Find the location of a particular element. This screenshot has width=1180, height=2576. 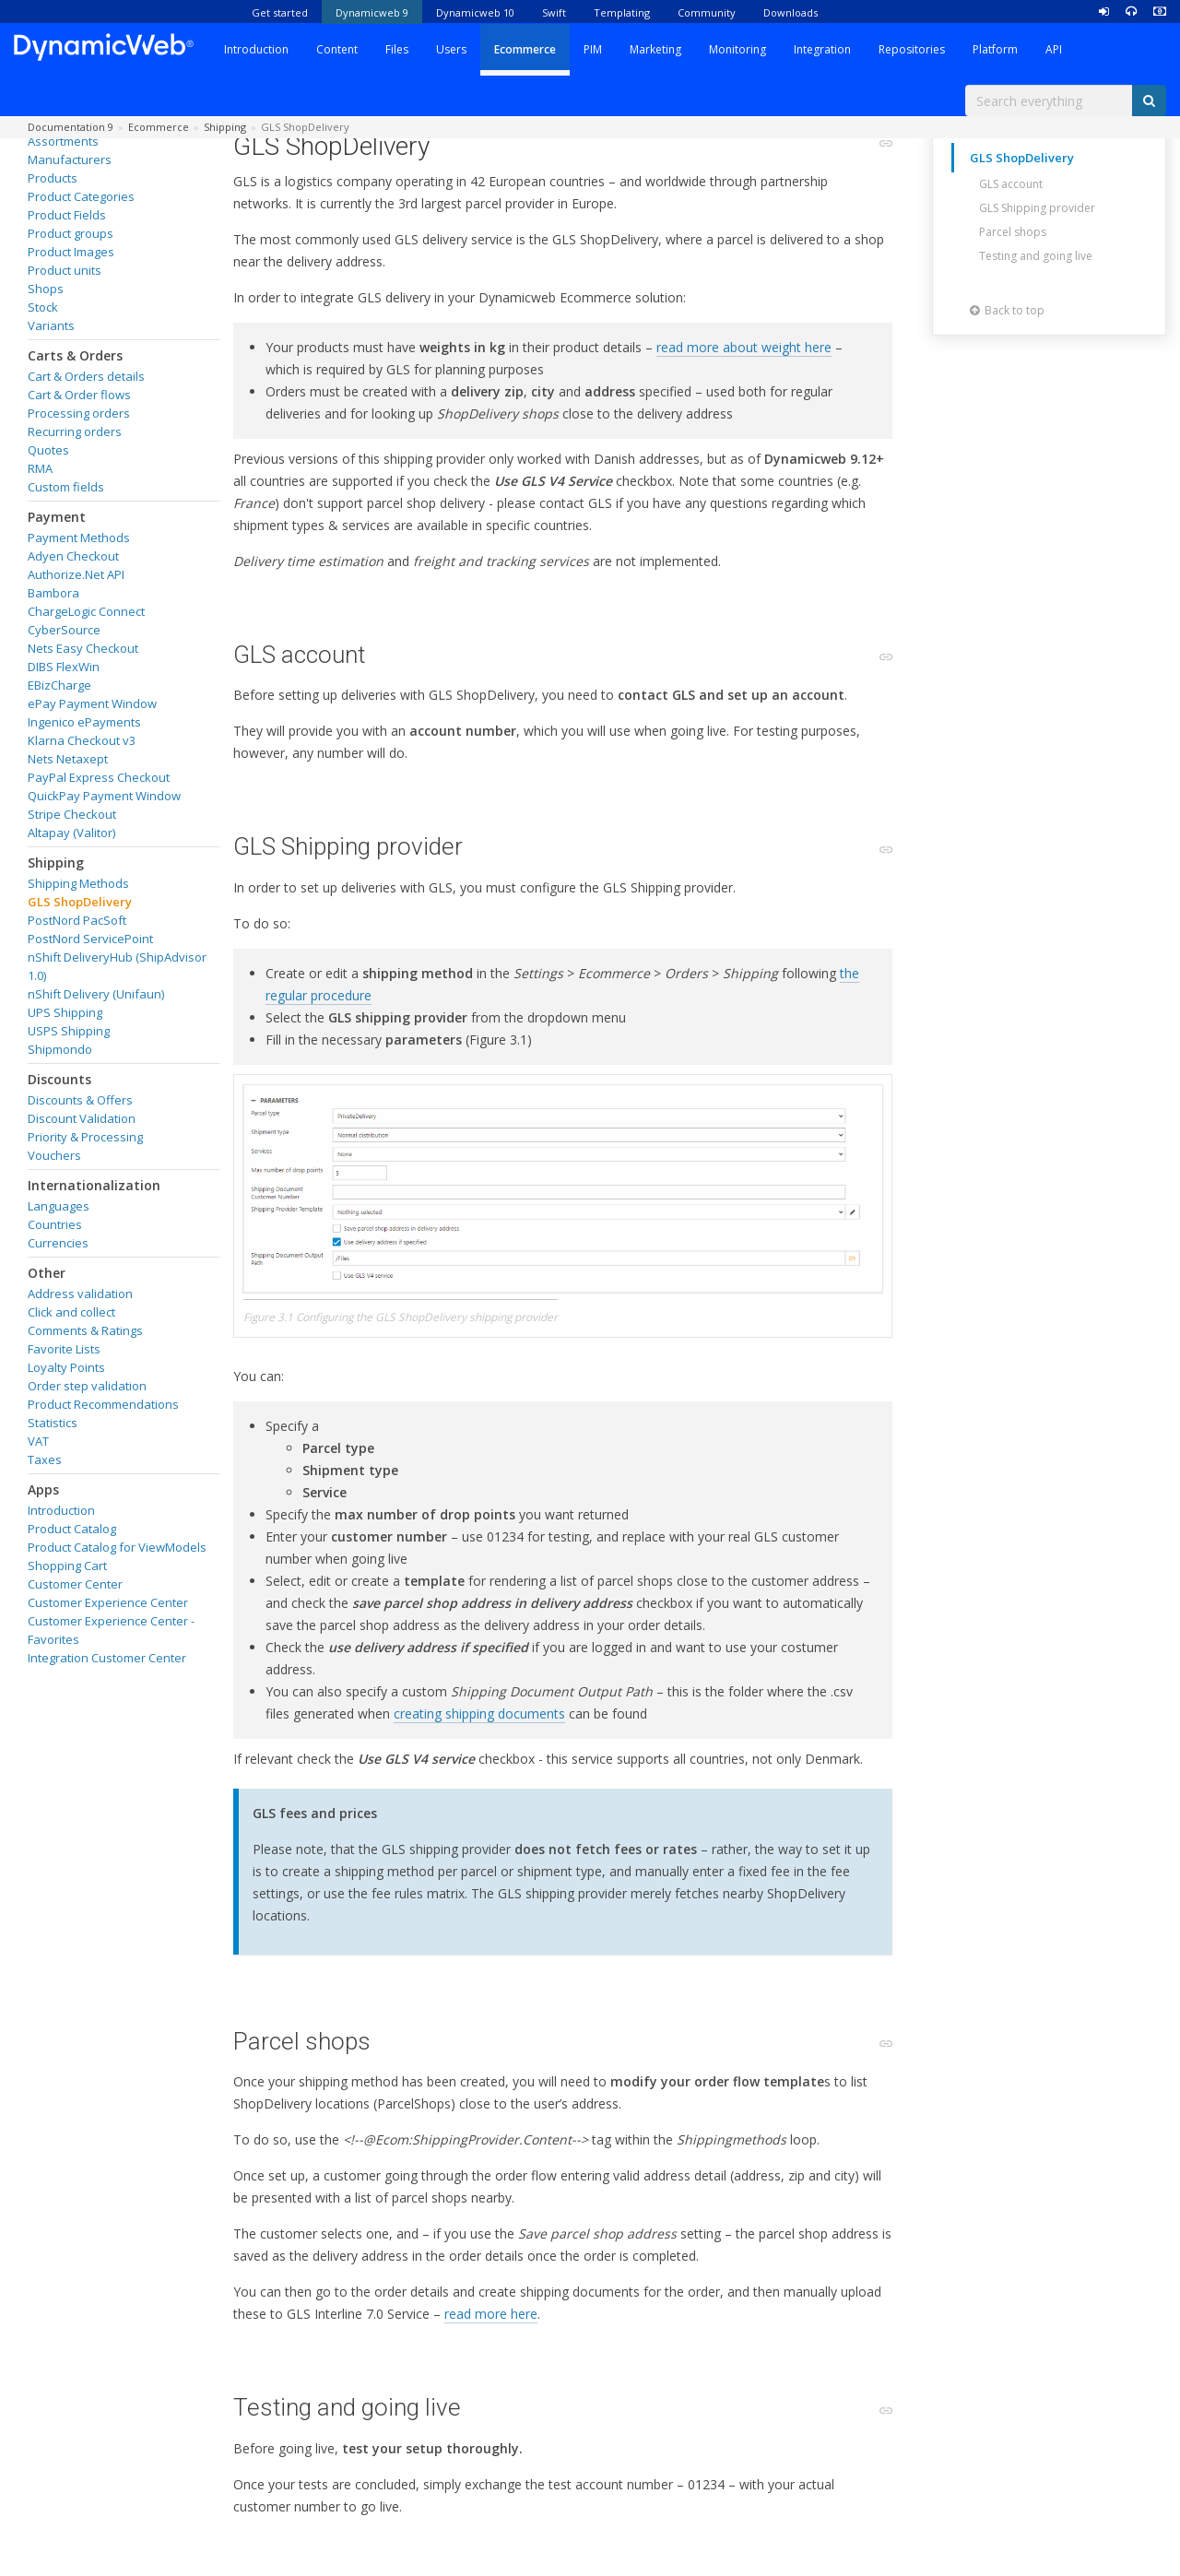

GLS account is located at coordinates (1011, 184).